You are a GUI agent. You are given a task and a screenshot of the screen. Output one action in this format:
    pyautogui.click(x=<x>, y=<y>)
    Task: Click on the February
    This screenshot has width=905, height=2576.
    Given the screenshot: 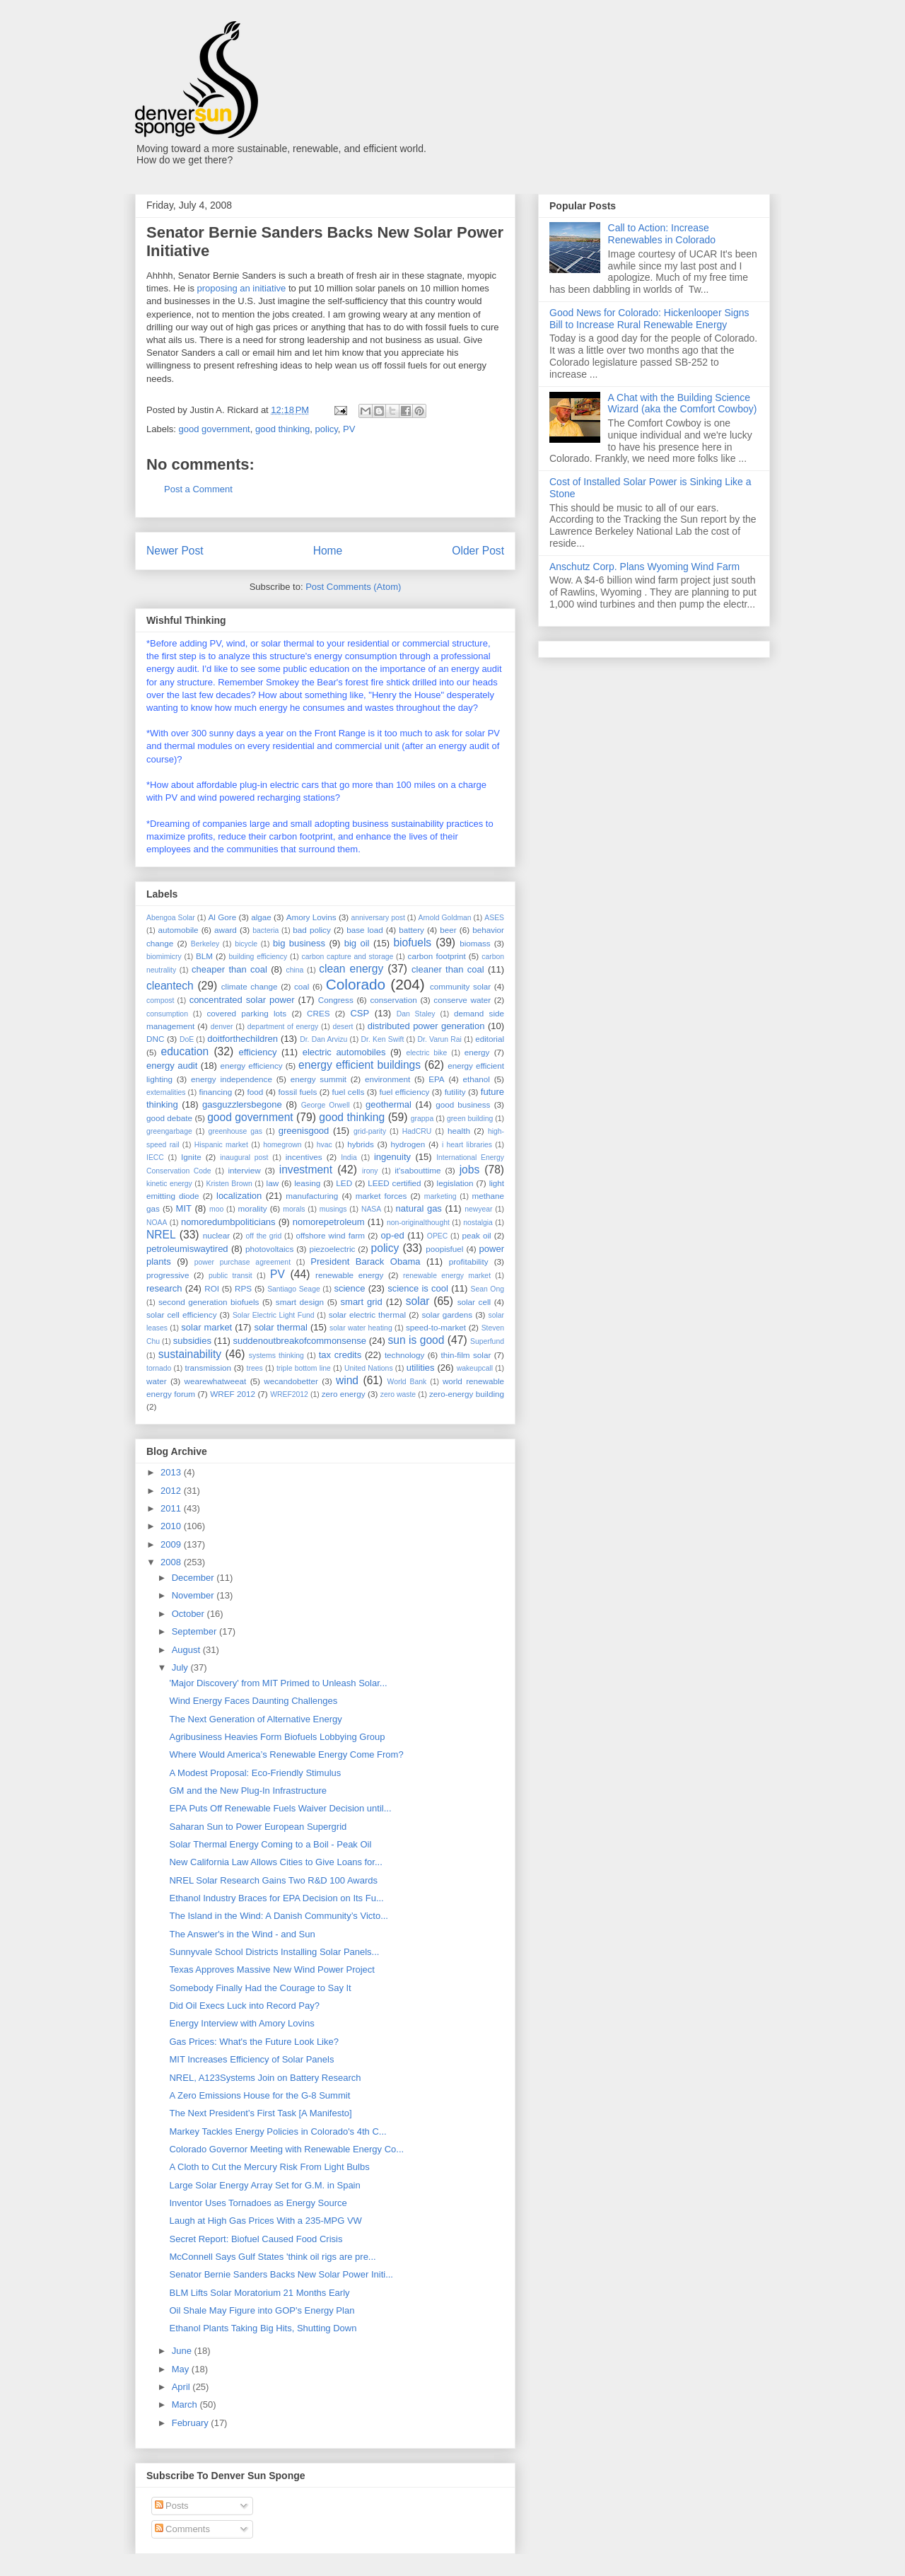 What is the action you would take?
    pyautogui.click(x=191, y=2423)
    